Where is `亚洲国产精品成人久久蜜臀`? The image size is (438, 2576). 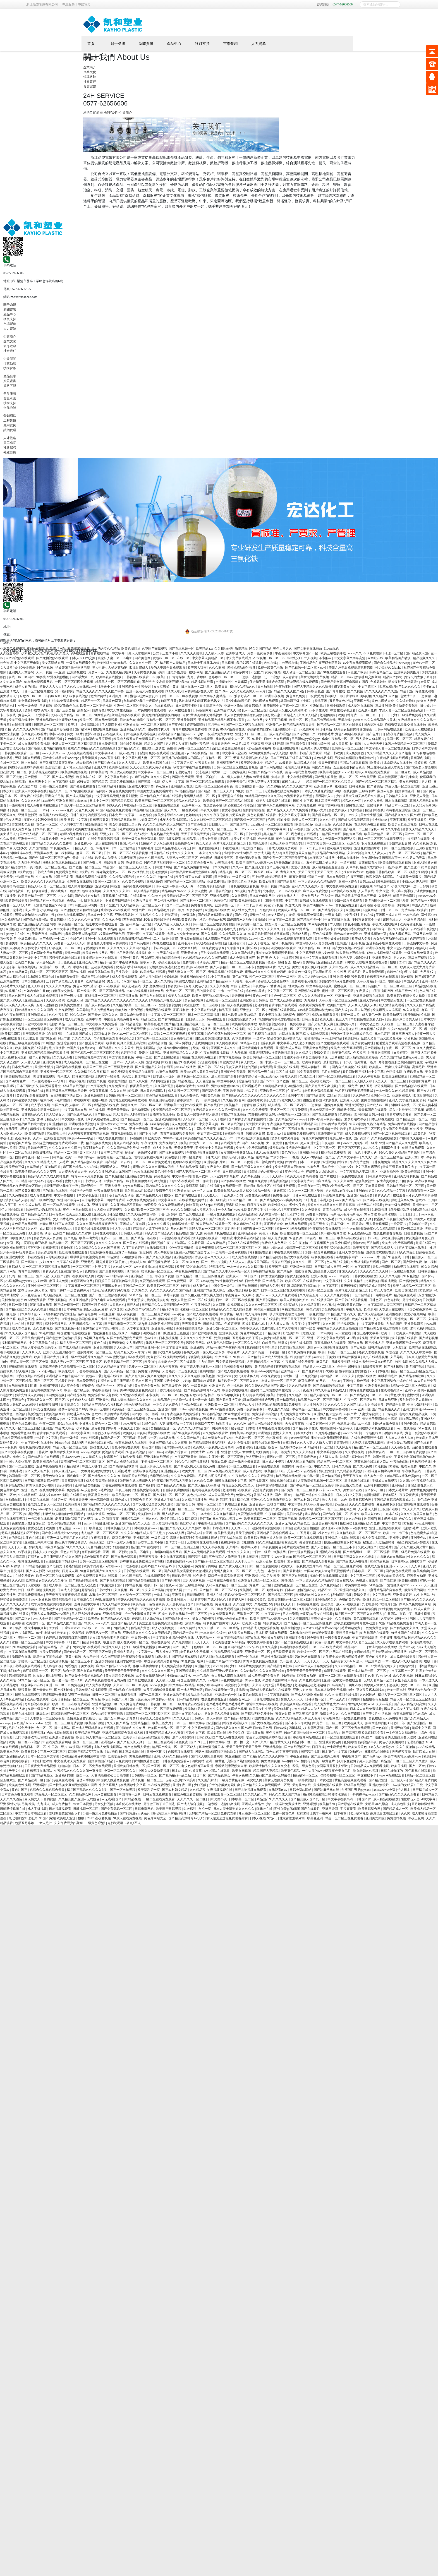 亚洲国产精品成人久久蜜臀 is located at coordinates (398, 1143).